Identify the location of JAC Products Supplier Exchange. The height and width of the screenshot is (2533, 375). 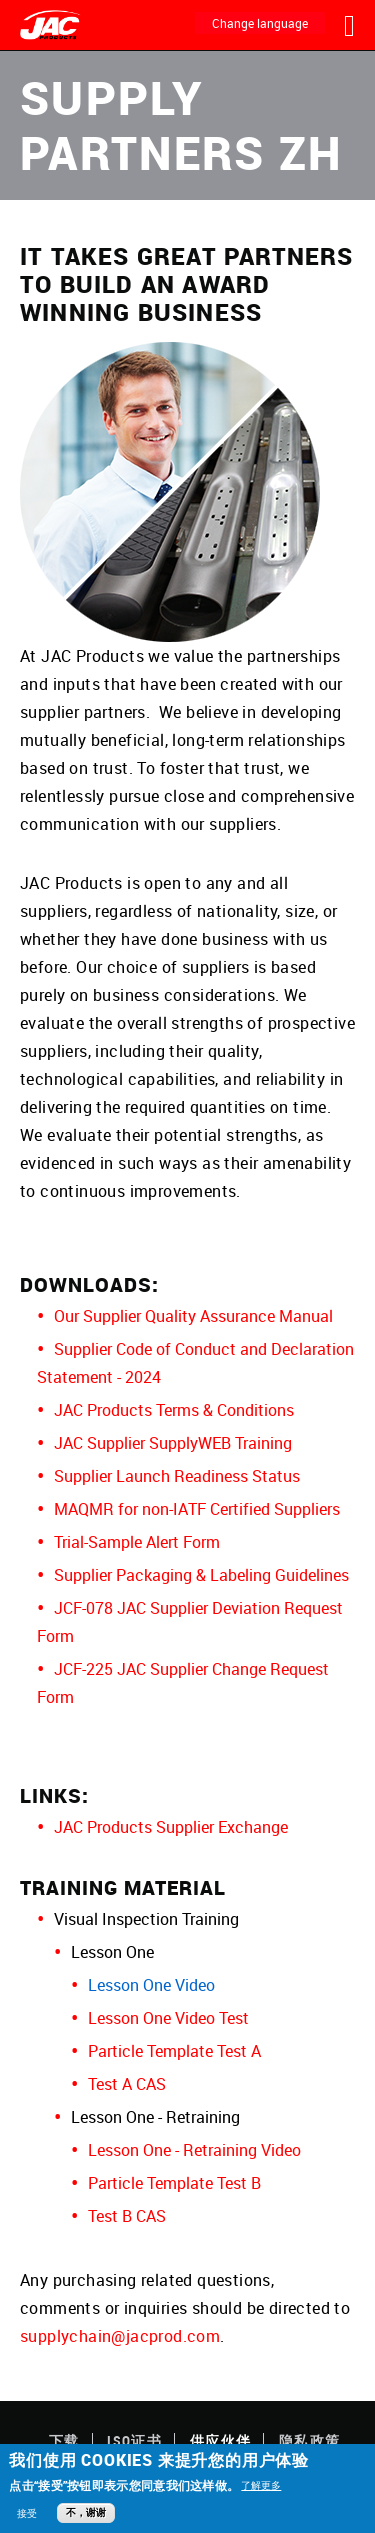
(171, 1827).